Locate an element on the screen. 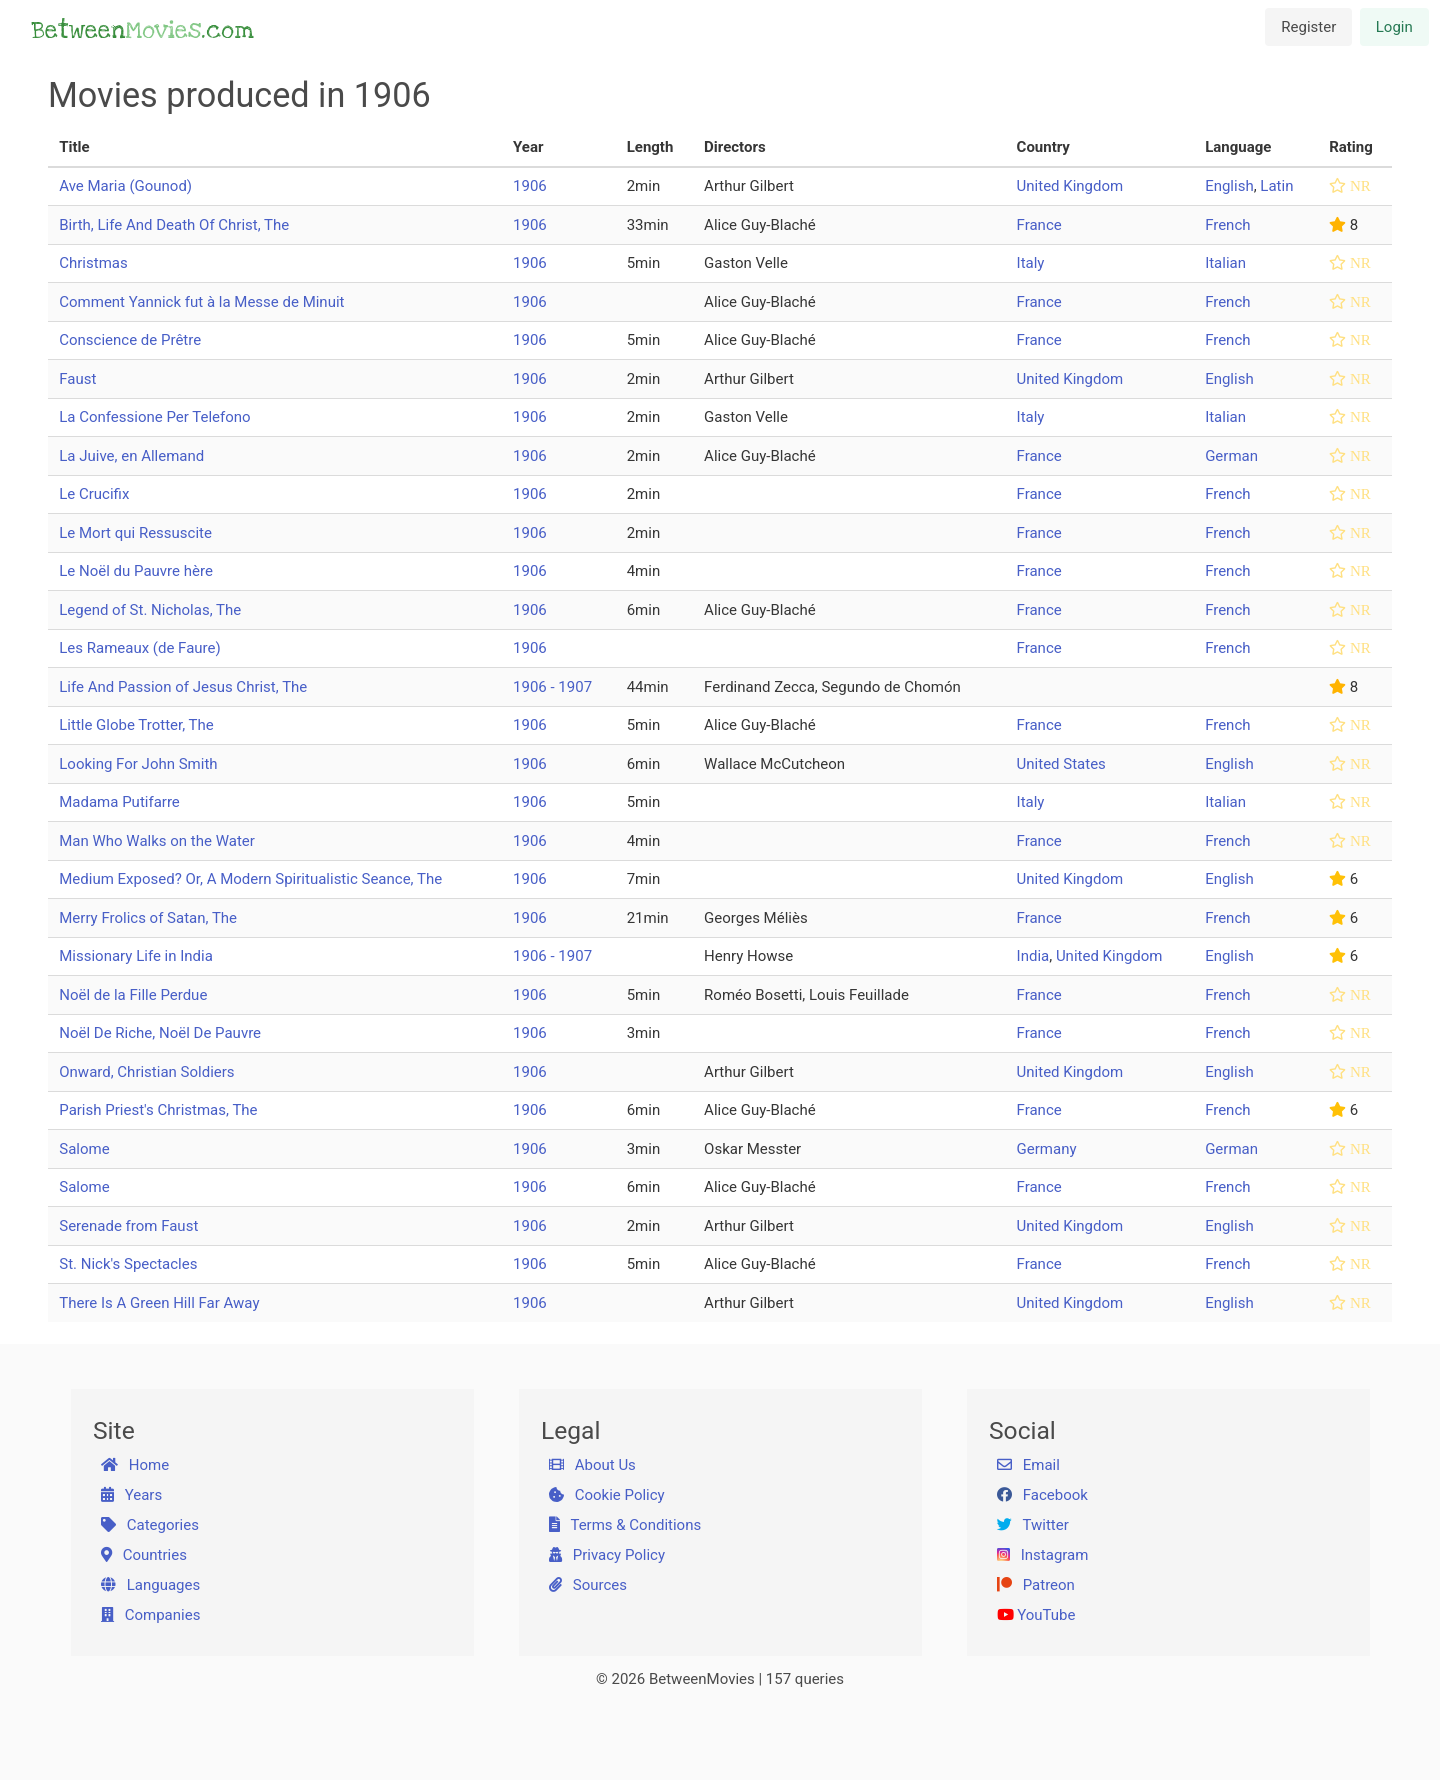 The height and width of the screenshot is (1780, 1440). Les Rameaux (de Faure) is located at coordinates (139, 648).